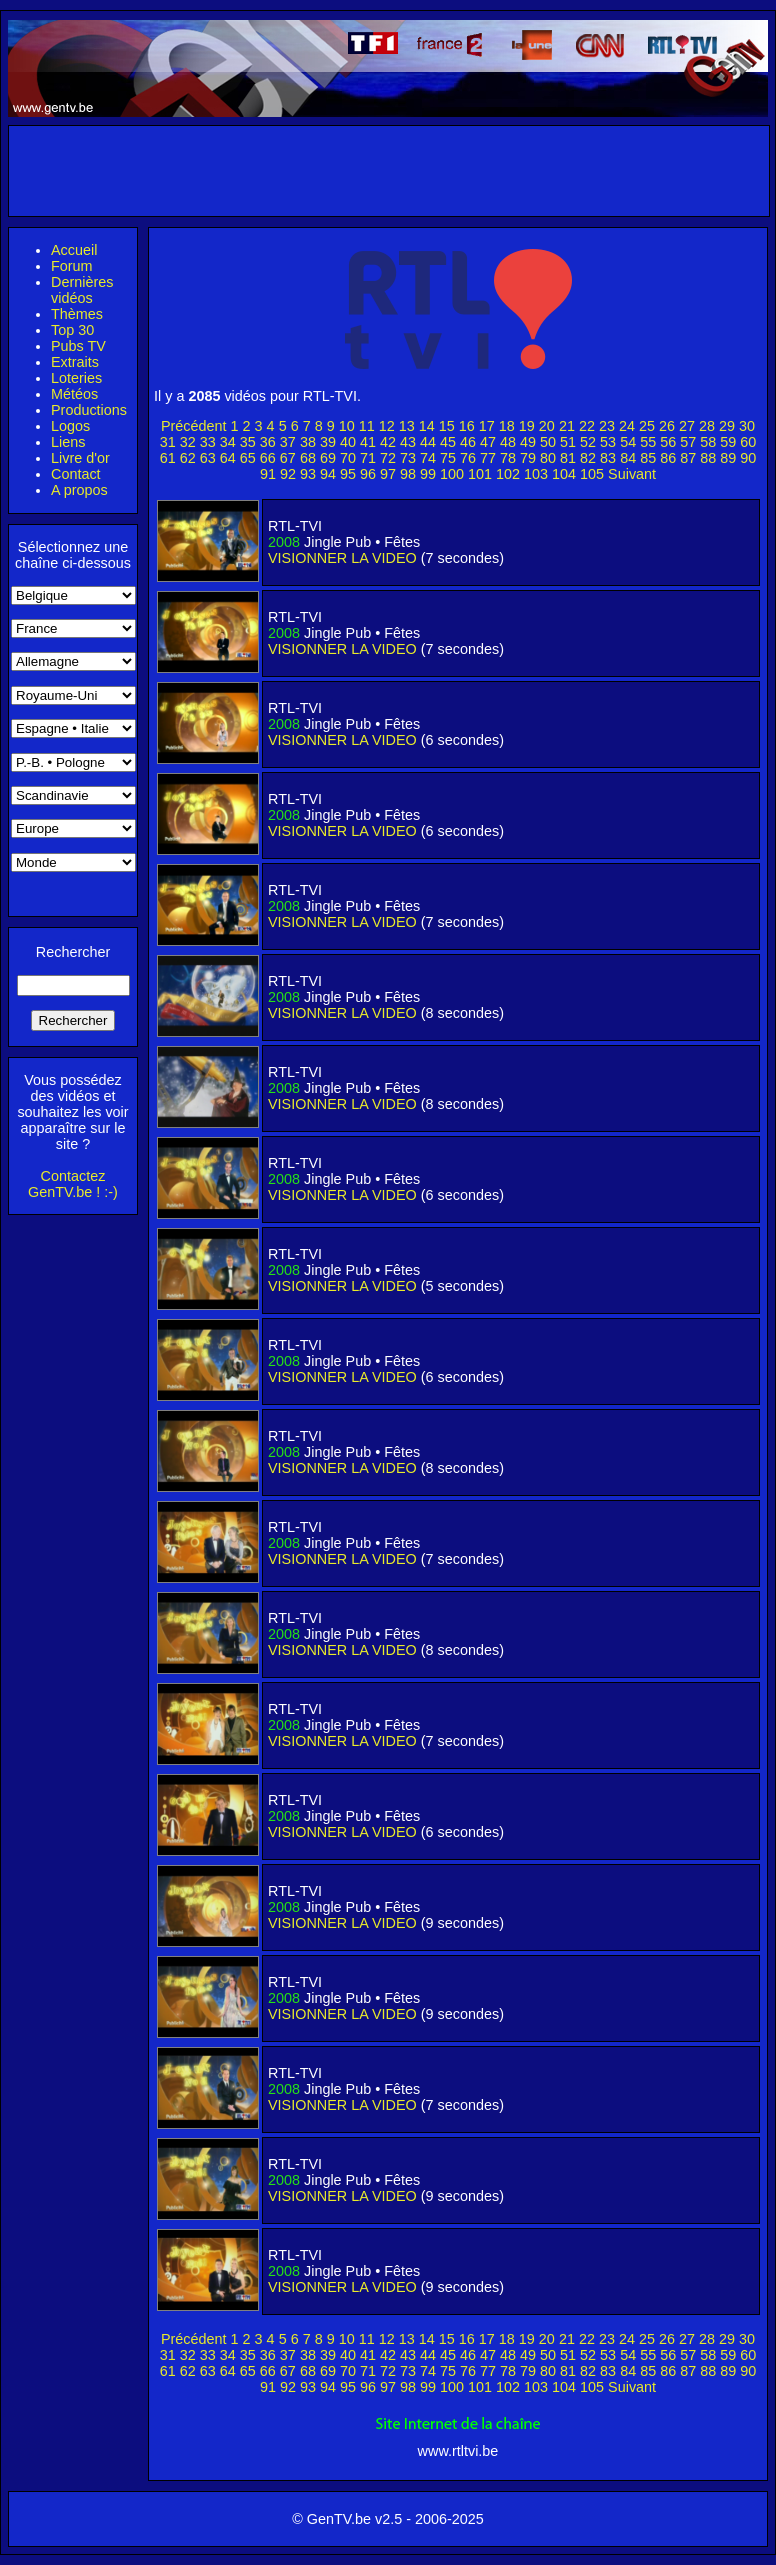 The width and height of the screenshot is (776, 2565). I want to click on 29, so click(727, 426).